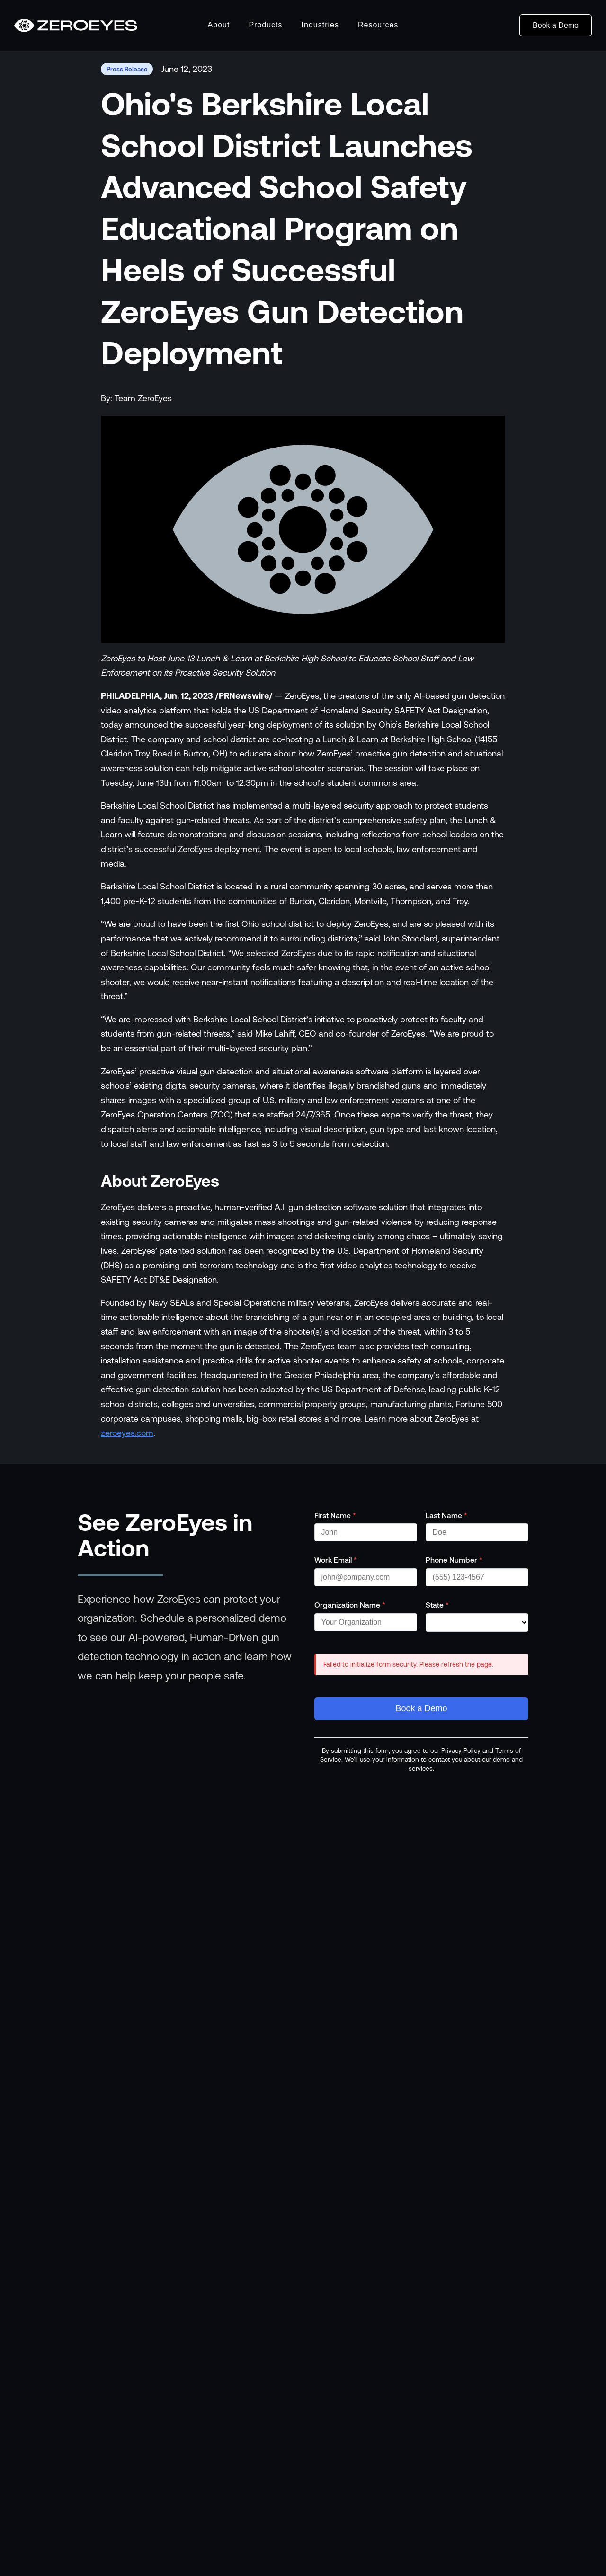 This screenshot has height=2576, width=606. Describe the element at coordinates (75, 25) in the screenshot. I see `[Go to homepage]` at that location.